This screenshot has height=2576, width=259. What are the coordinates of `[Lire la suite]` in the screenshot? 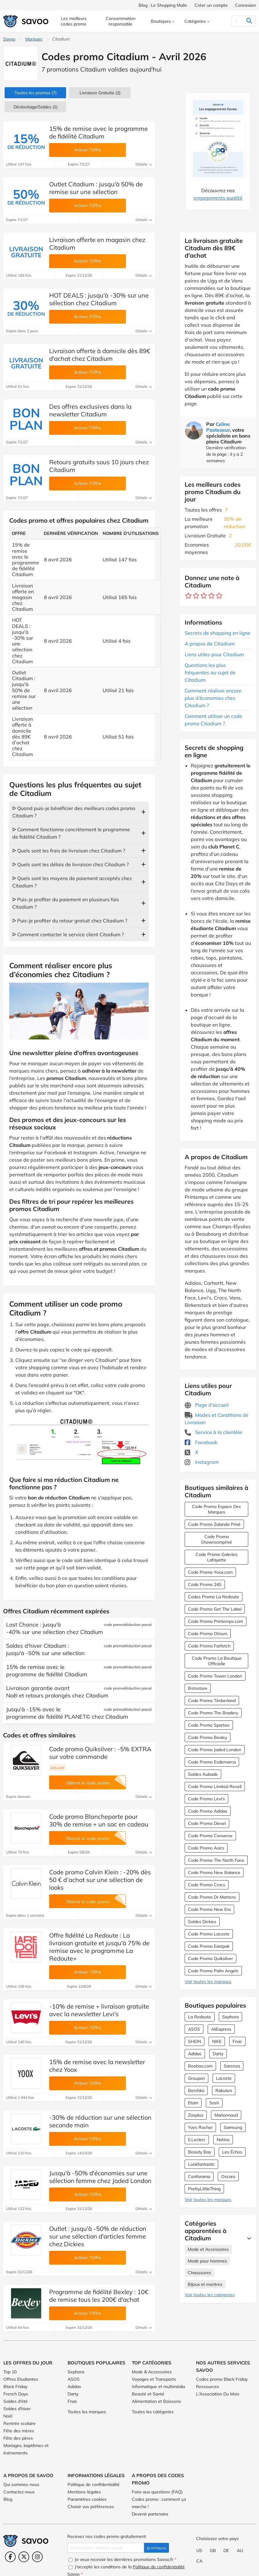 It's located at (247, 2238).